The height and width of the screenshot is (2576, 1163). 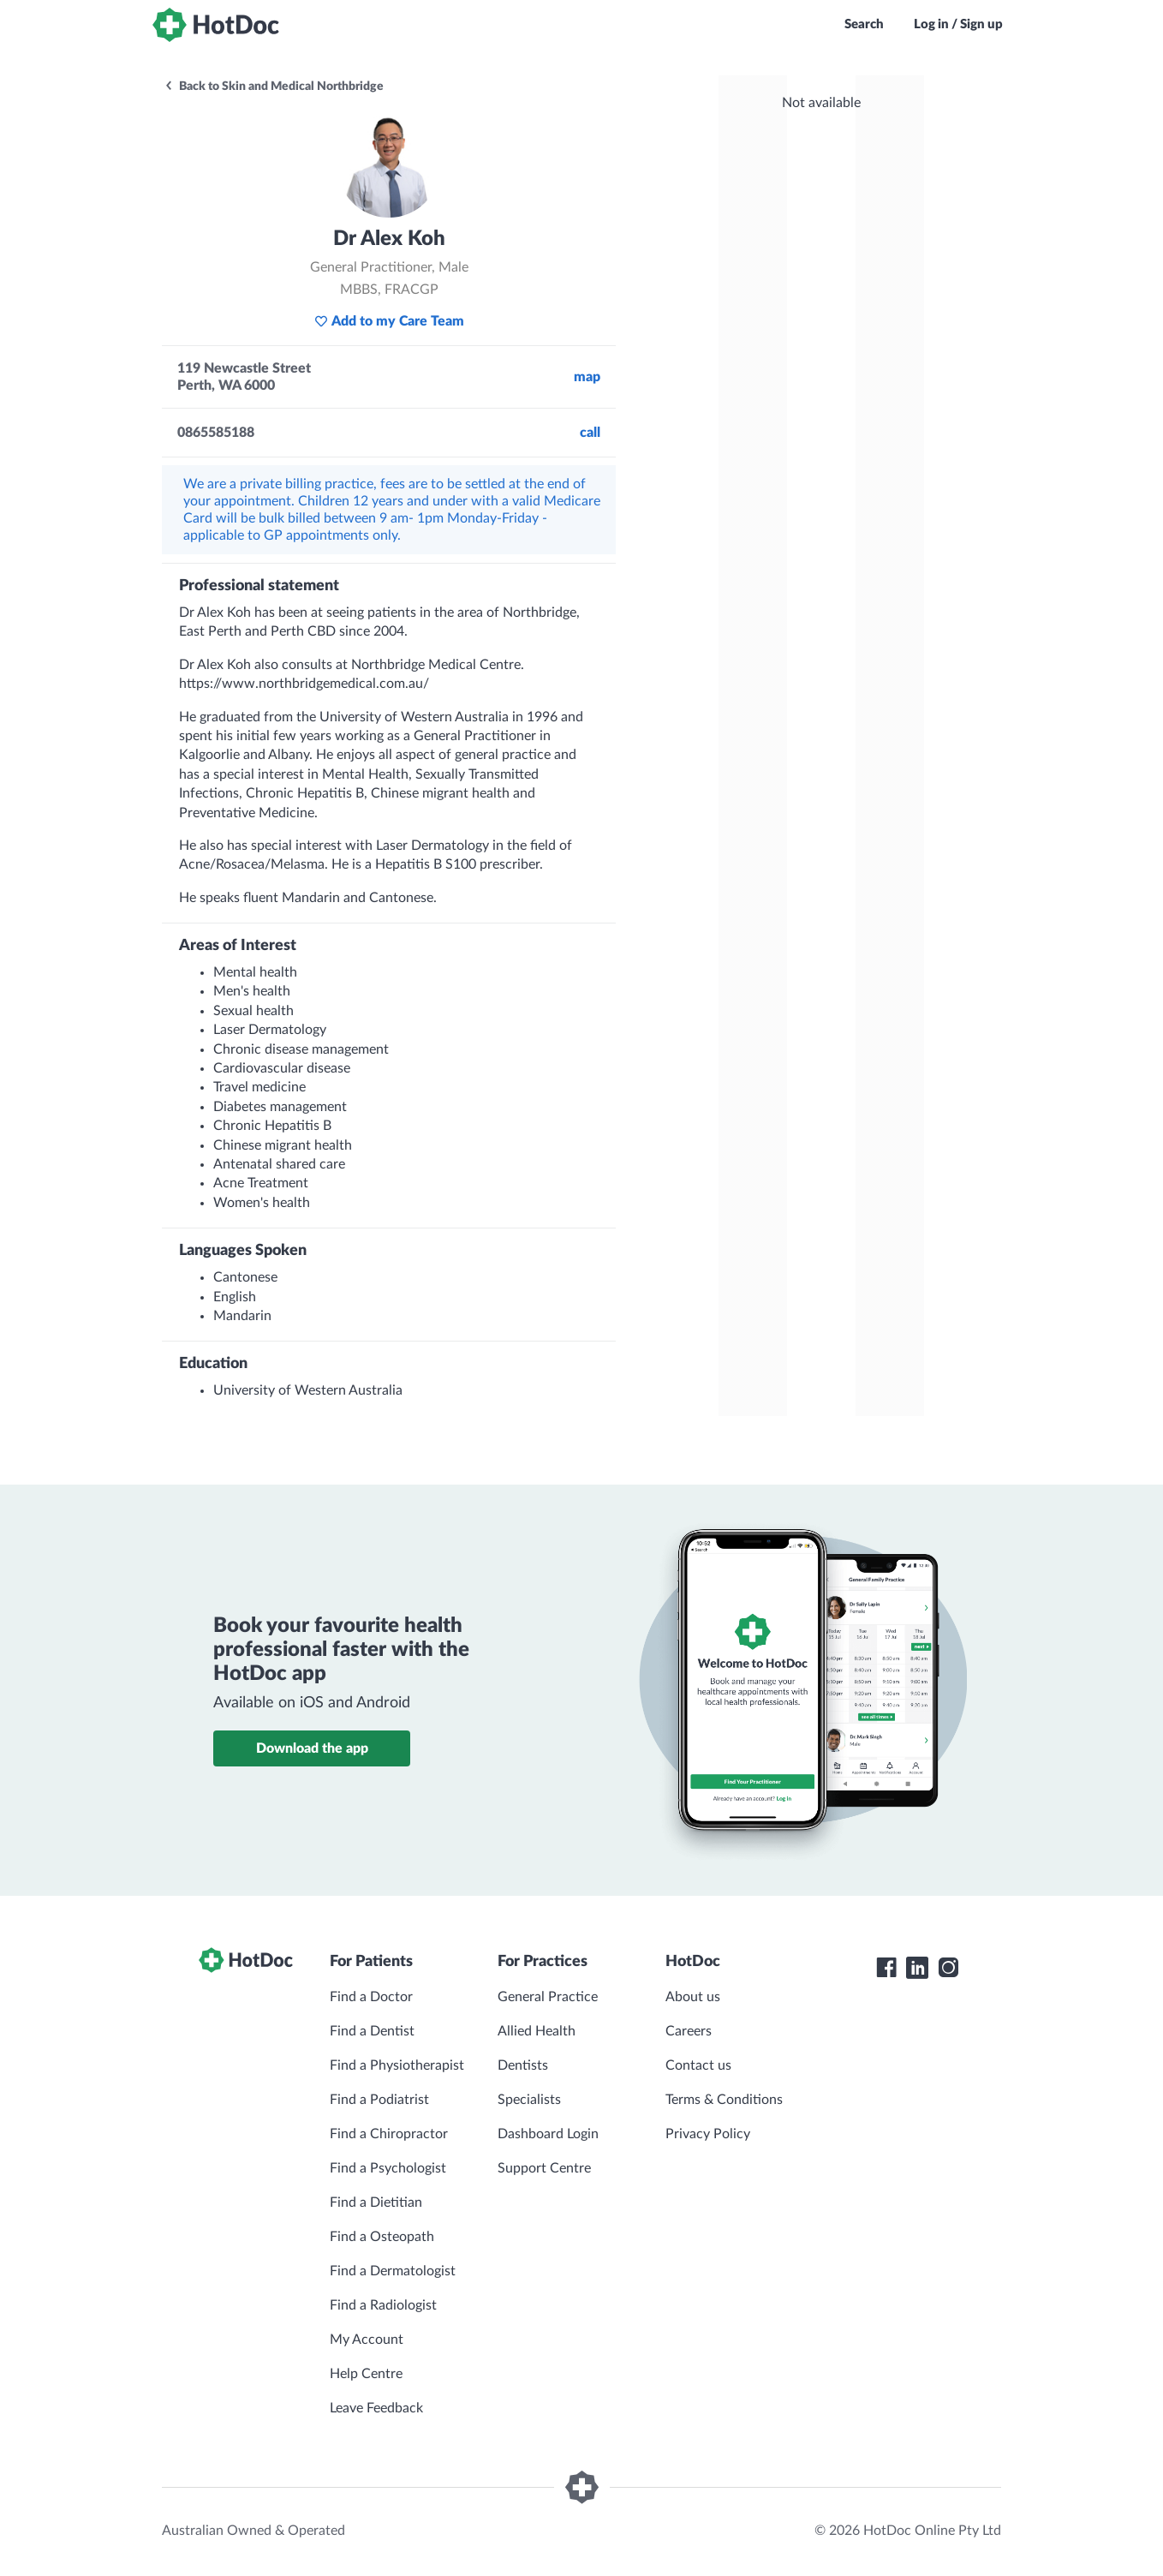 What do you see at coordinates (376, 2408) in the screenshot?
I see `Leave Feedback` at bounding box center [376, 2408].